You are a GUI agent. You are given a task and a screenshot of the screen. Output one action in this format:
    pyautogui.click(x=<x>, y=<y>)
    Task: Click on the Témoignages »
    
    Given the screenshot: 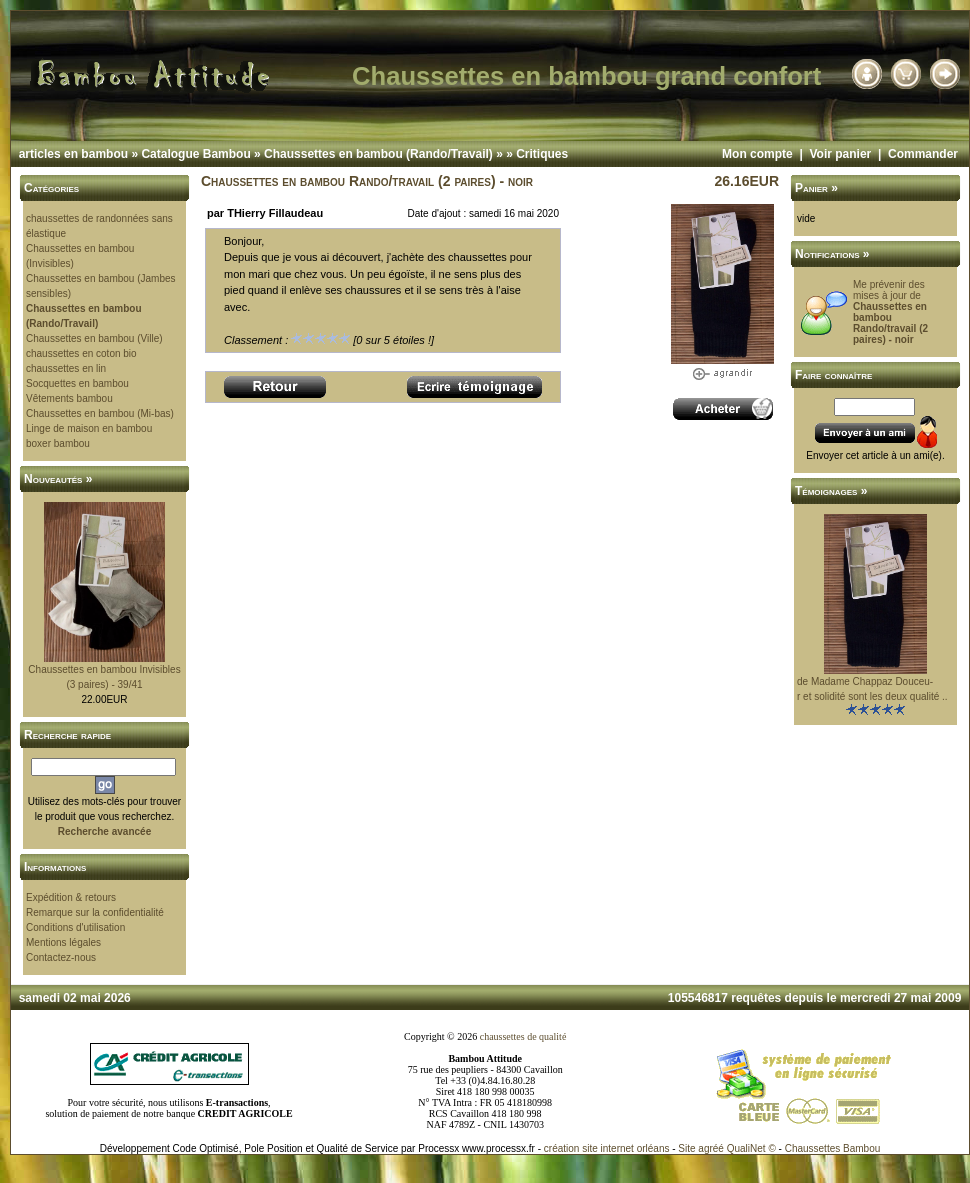 What is the action you would take?
    pyautogui.click(x=831, y=491)
    